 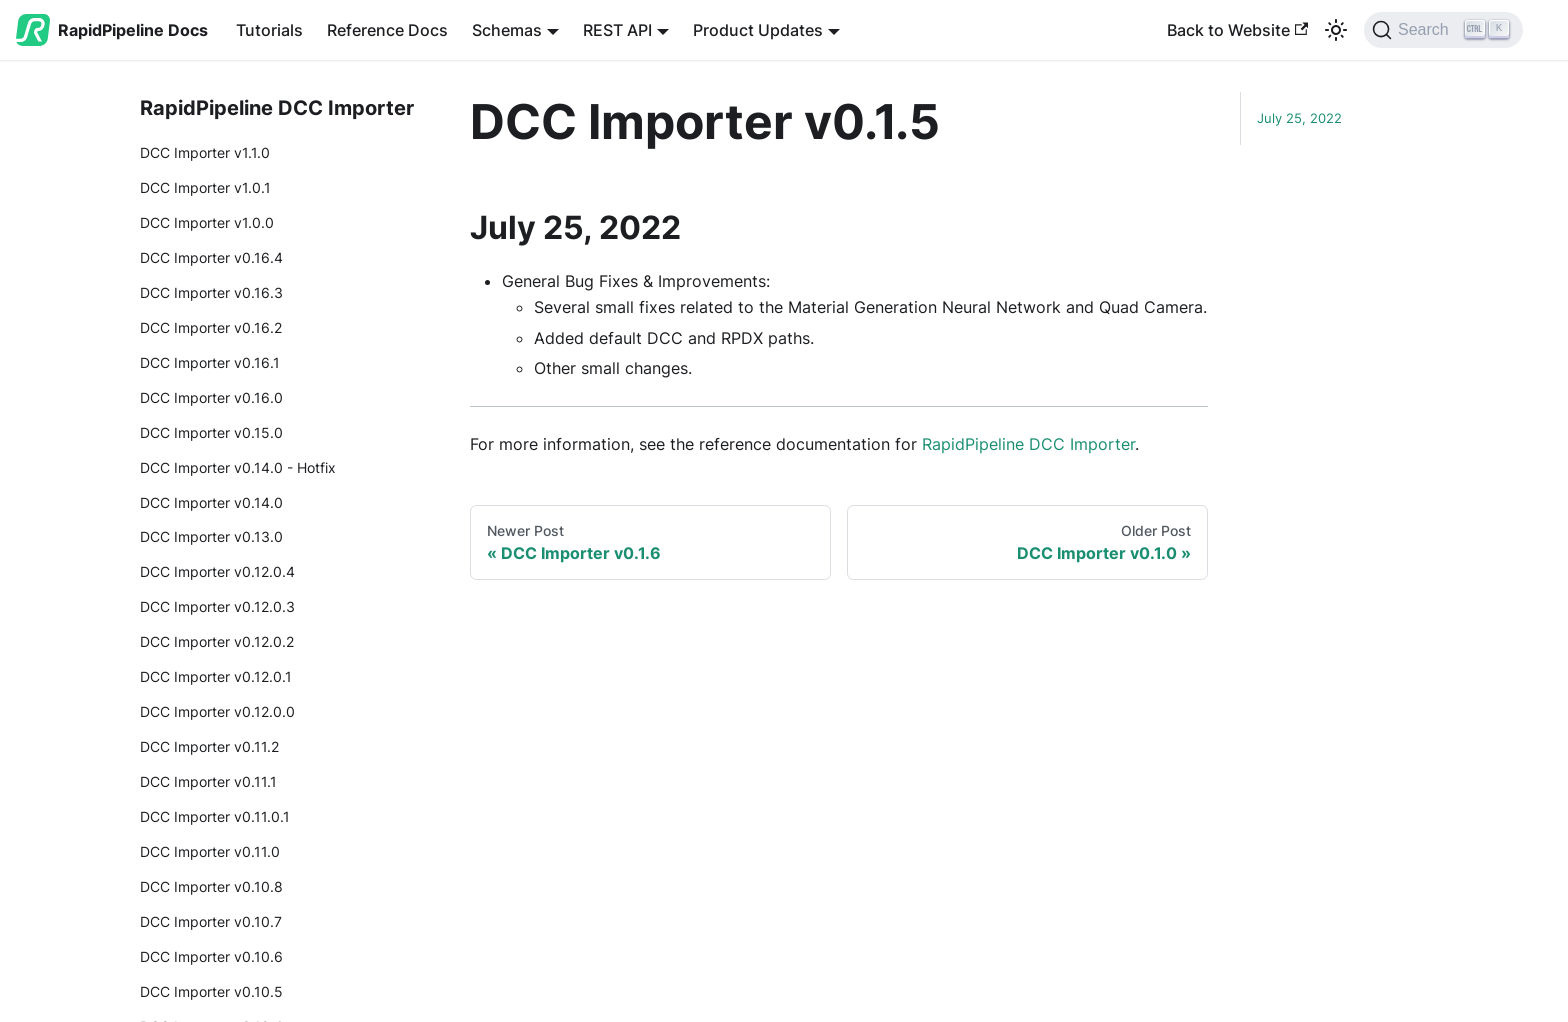 What do you see at coordinates (211, 327) in the screenshot?
I see `DCC Importer v0.16.2` at bounding box center [211, 327].